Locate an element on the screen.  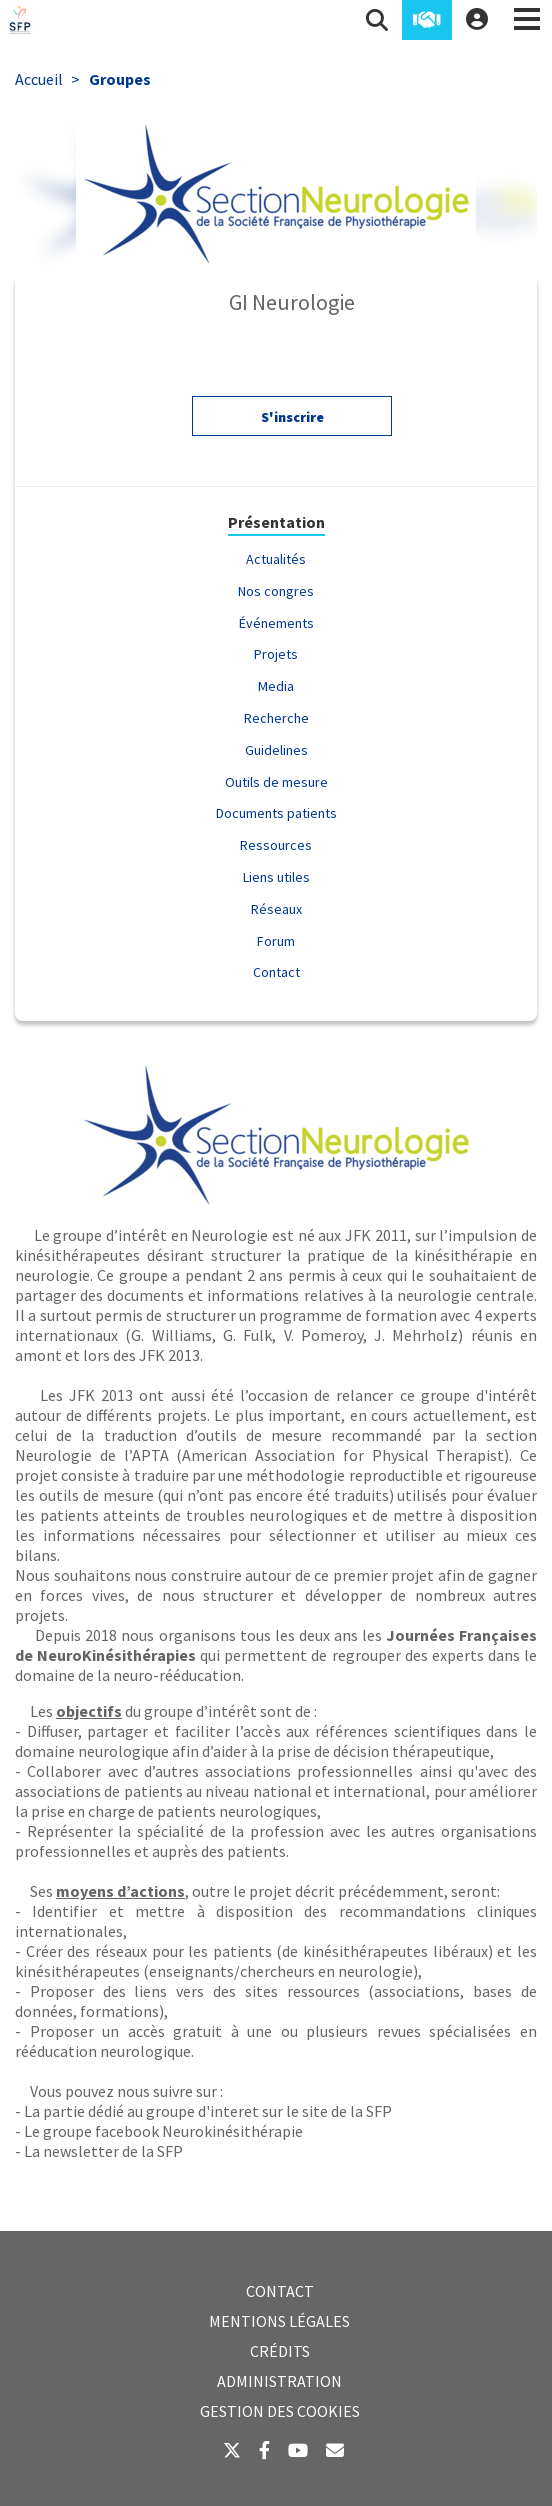
Gestion des cookies is located at coordinates (280, 2411).